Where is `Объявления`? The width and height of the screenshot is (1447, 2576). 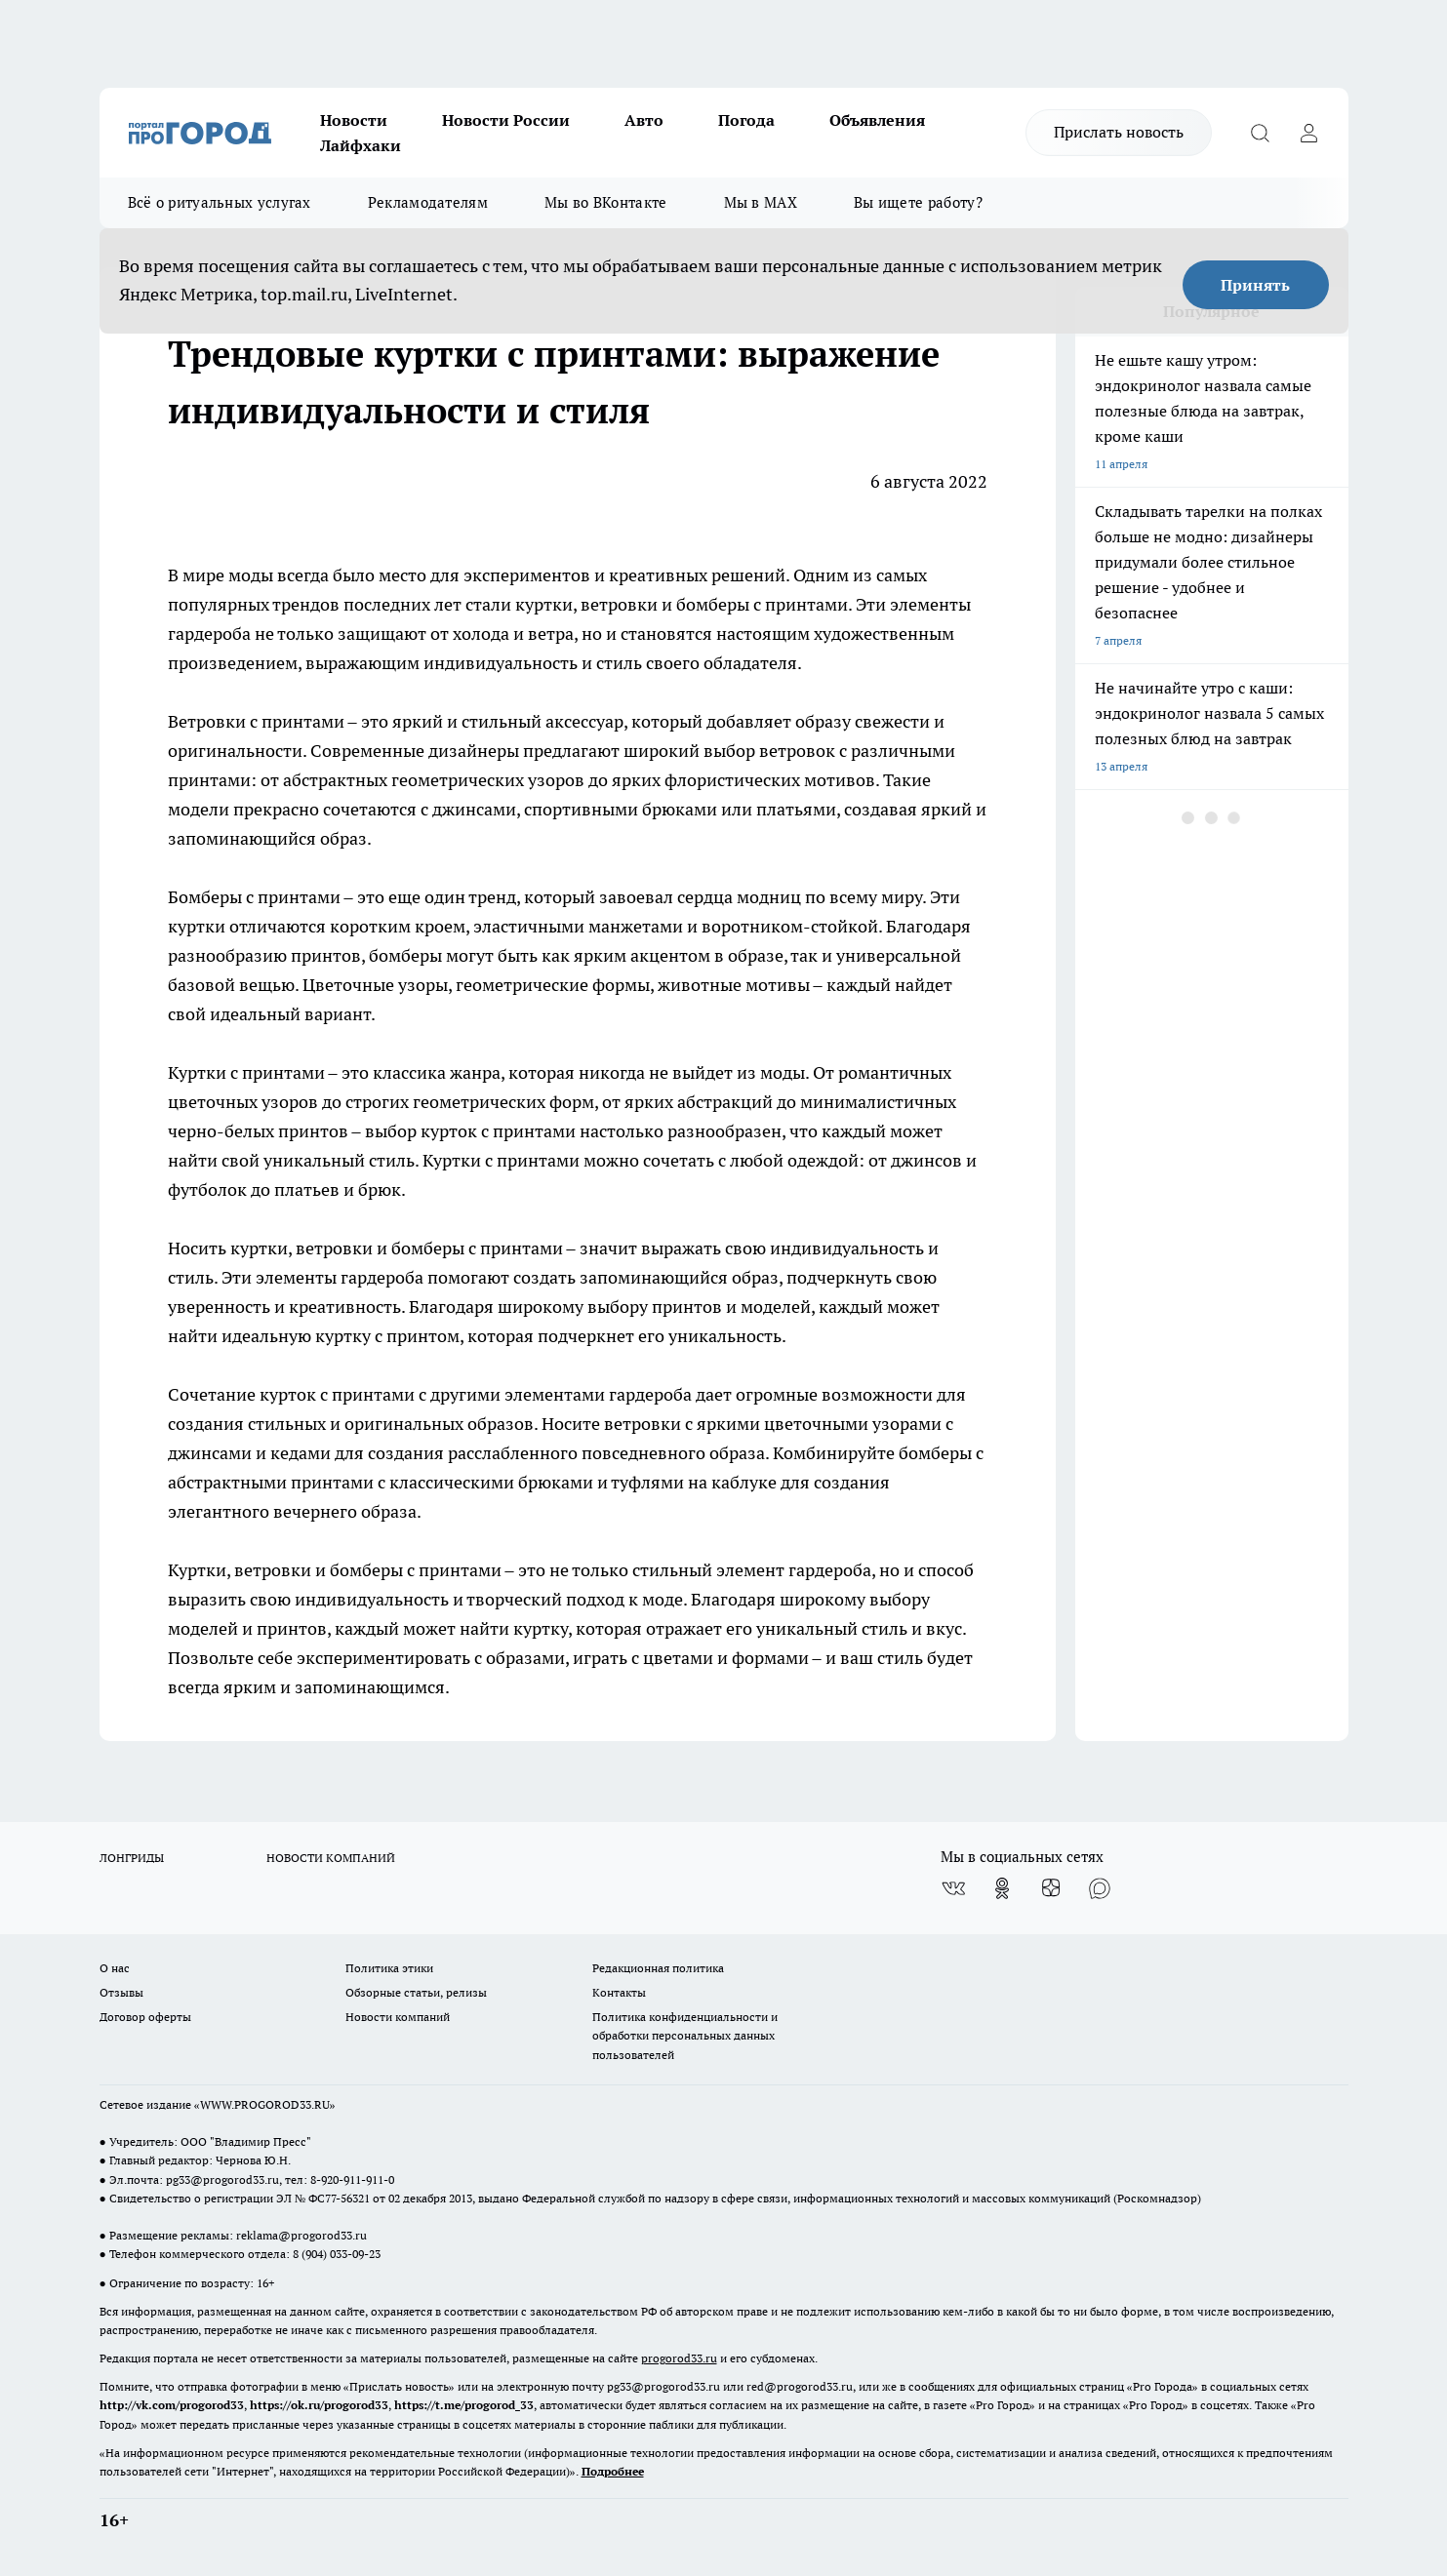 Объявления is located at coordinates (877, 120).